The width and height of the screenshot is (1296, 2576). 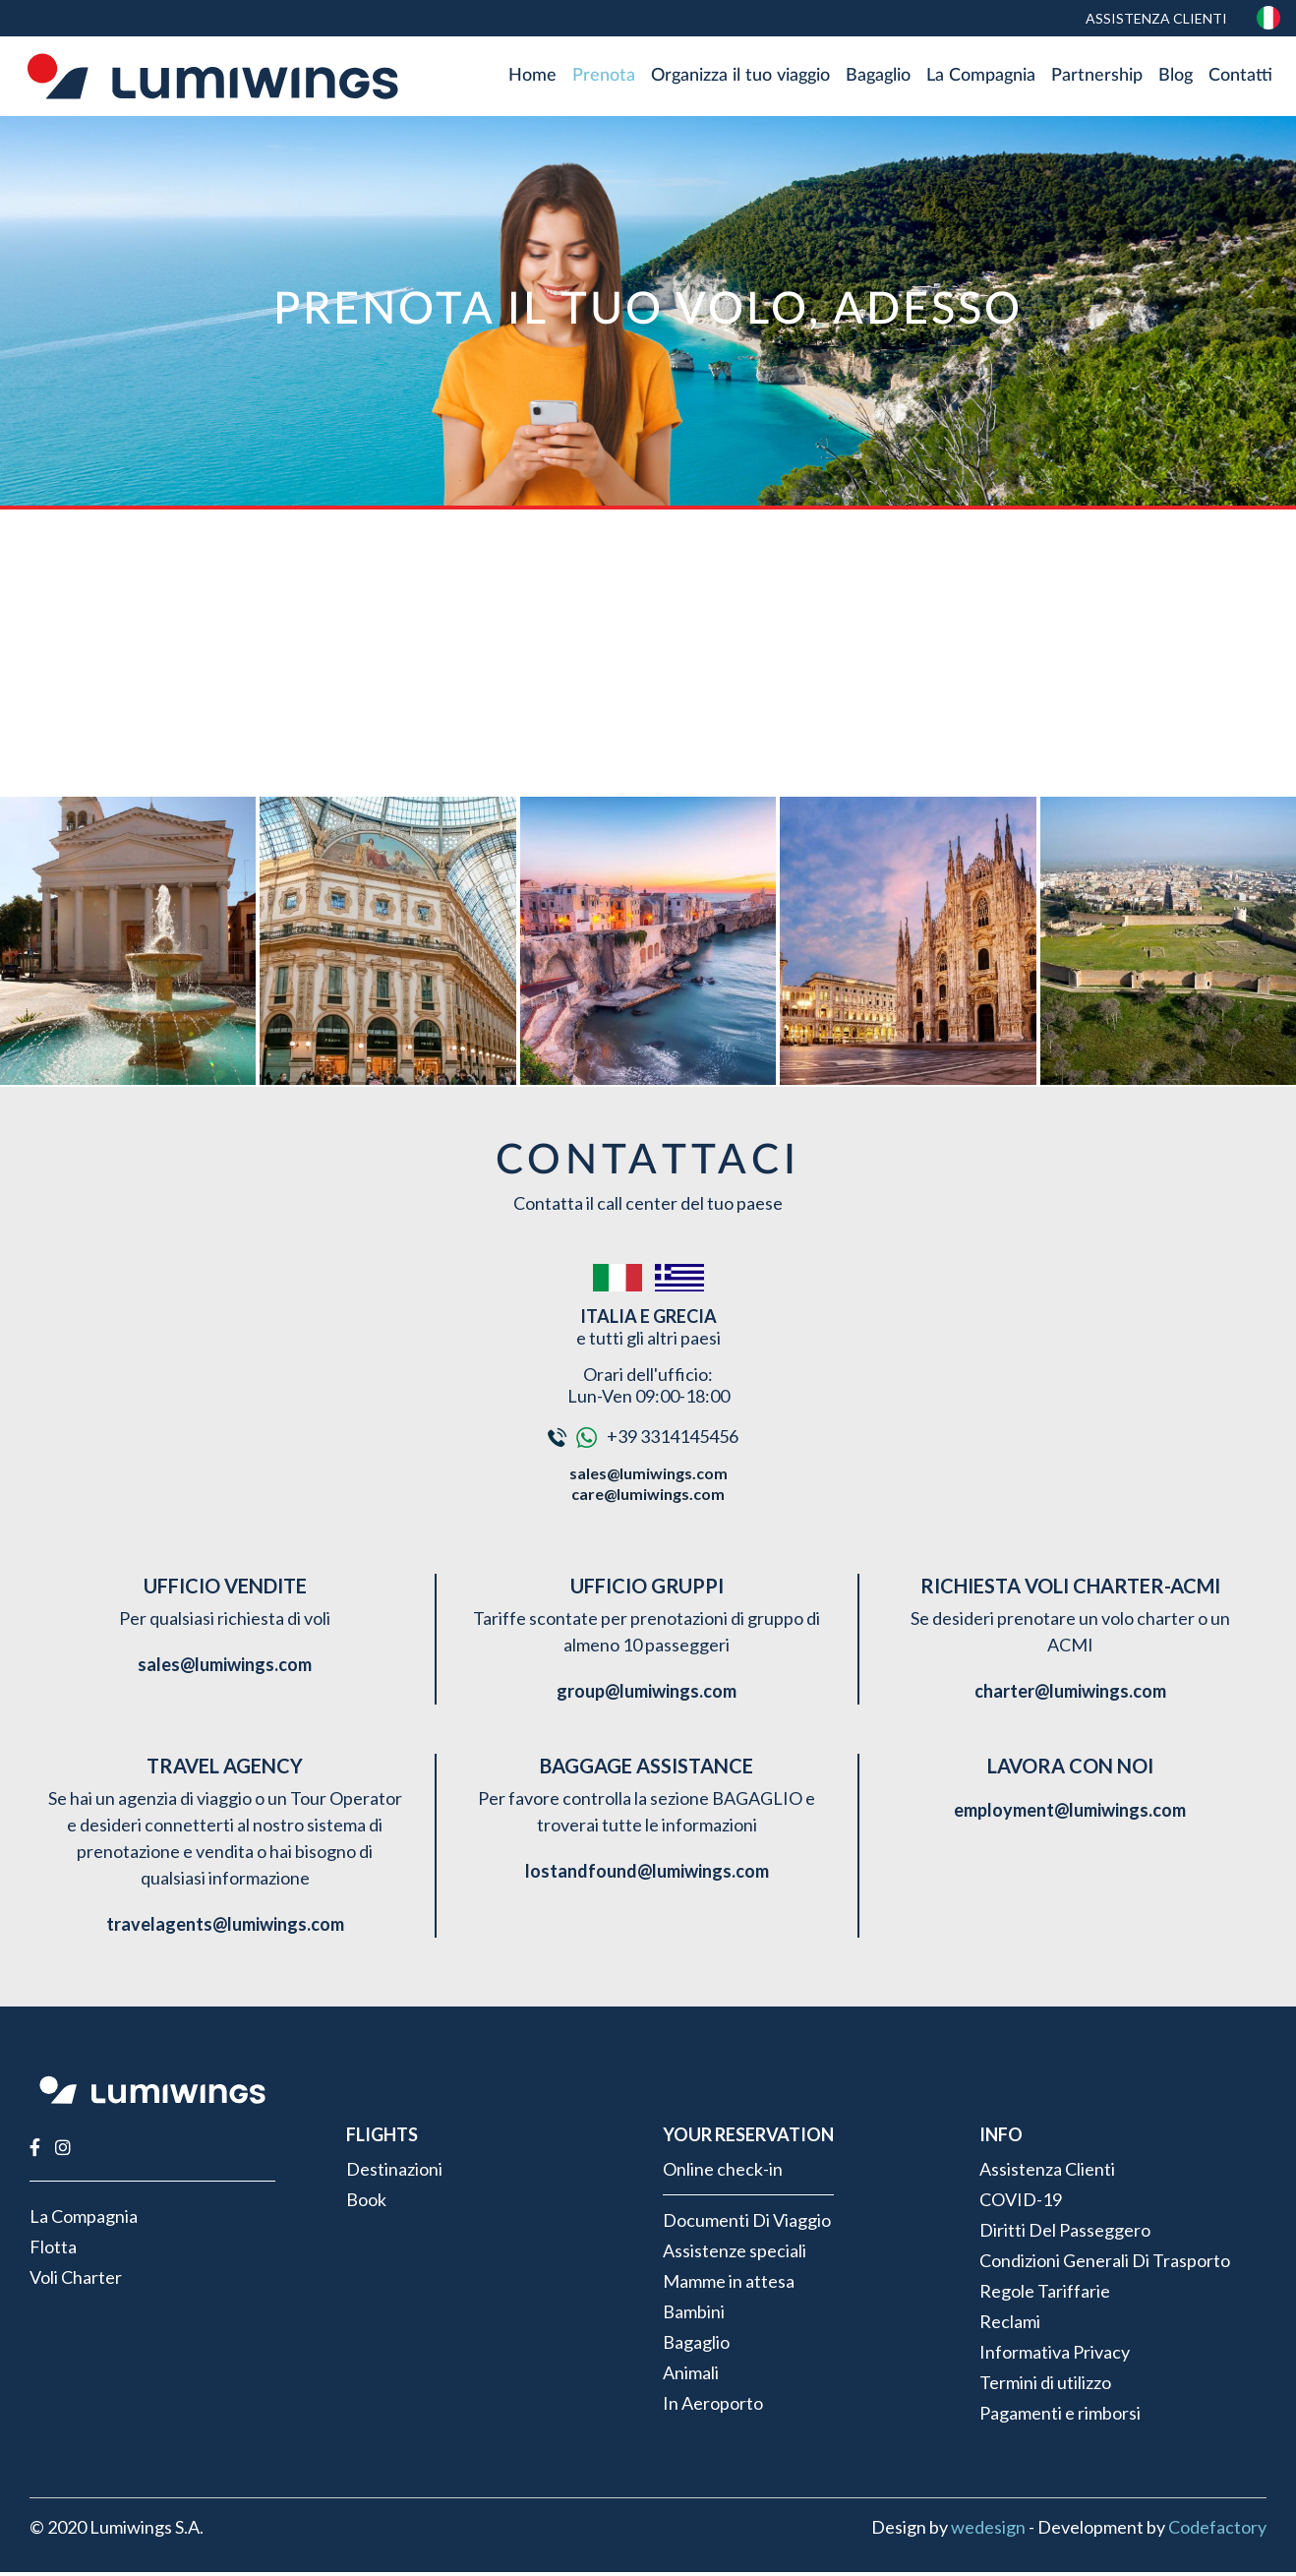 I want to click on care@lumiwings.com, so click(x=648, y=1498).